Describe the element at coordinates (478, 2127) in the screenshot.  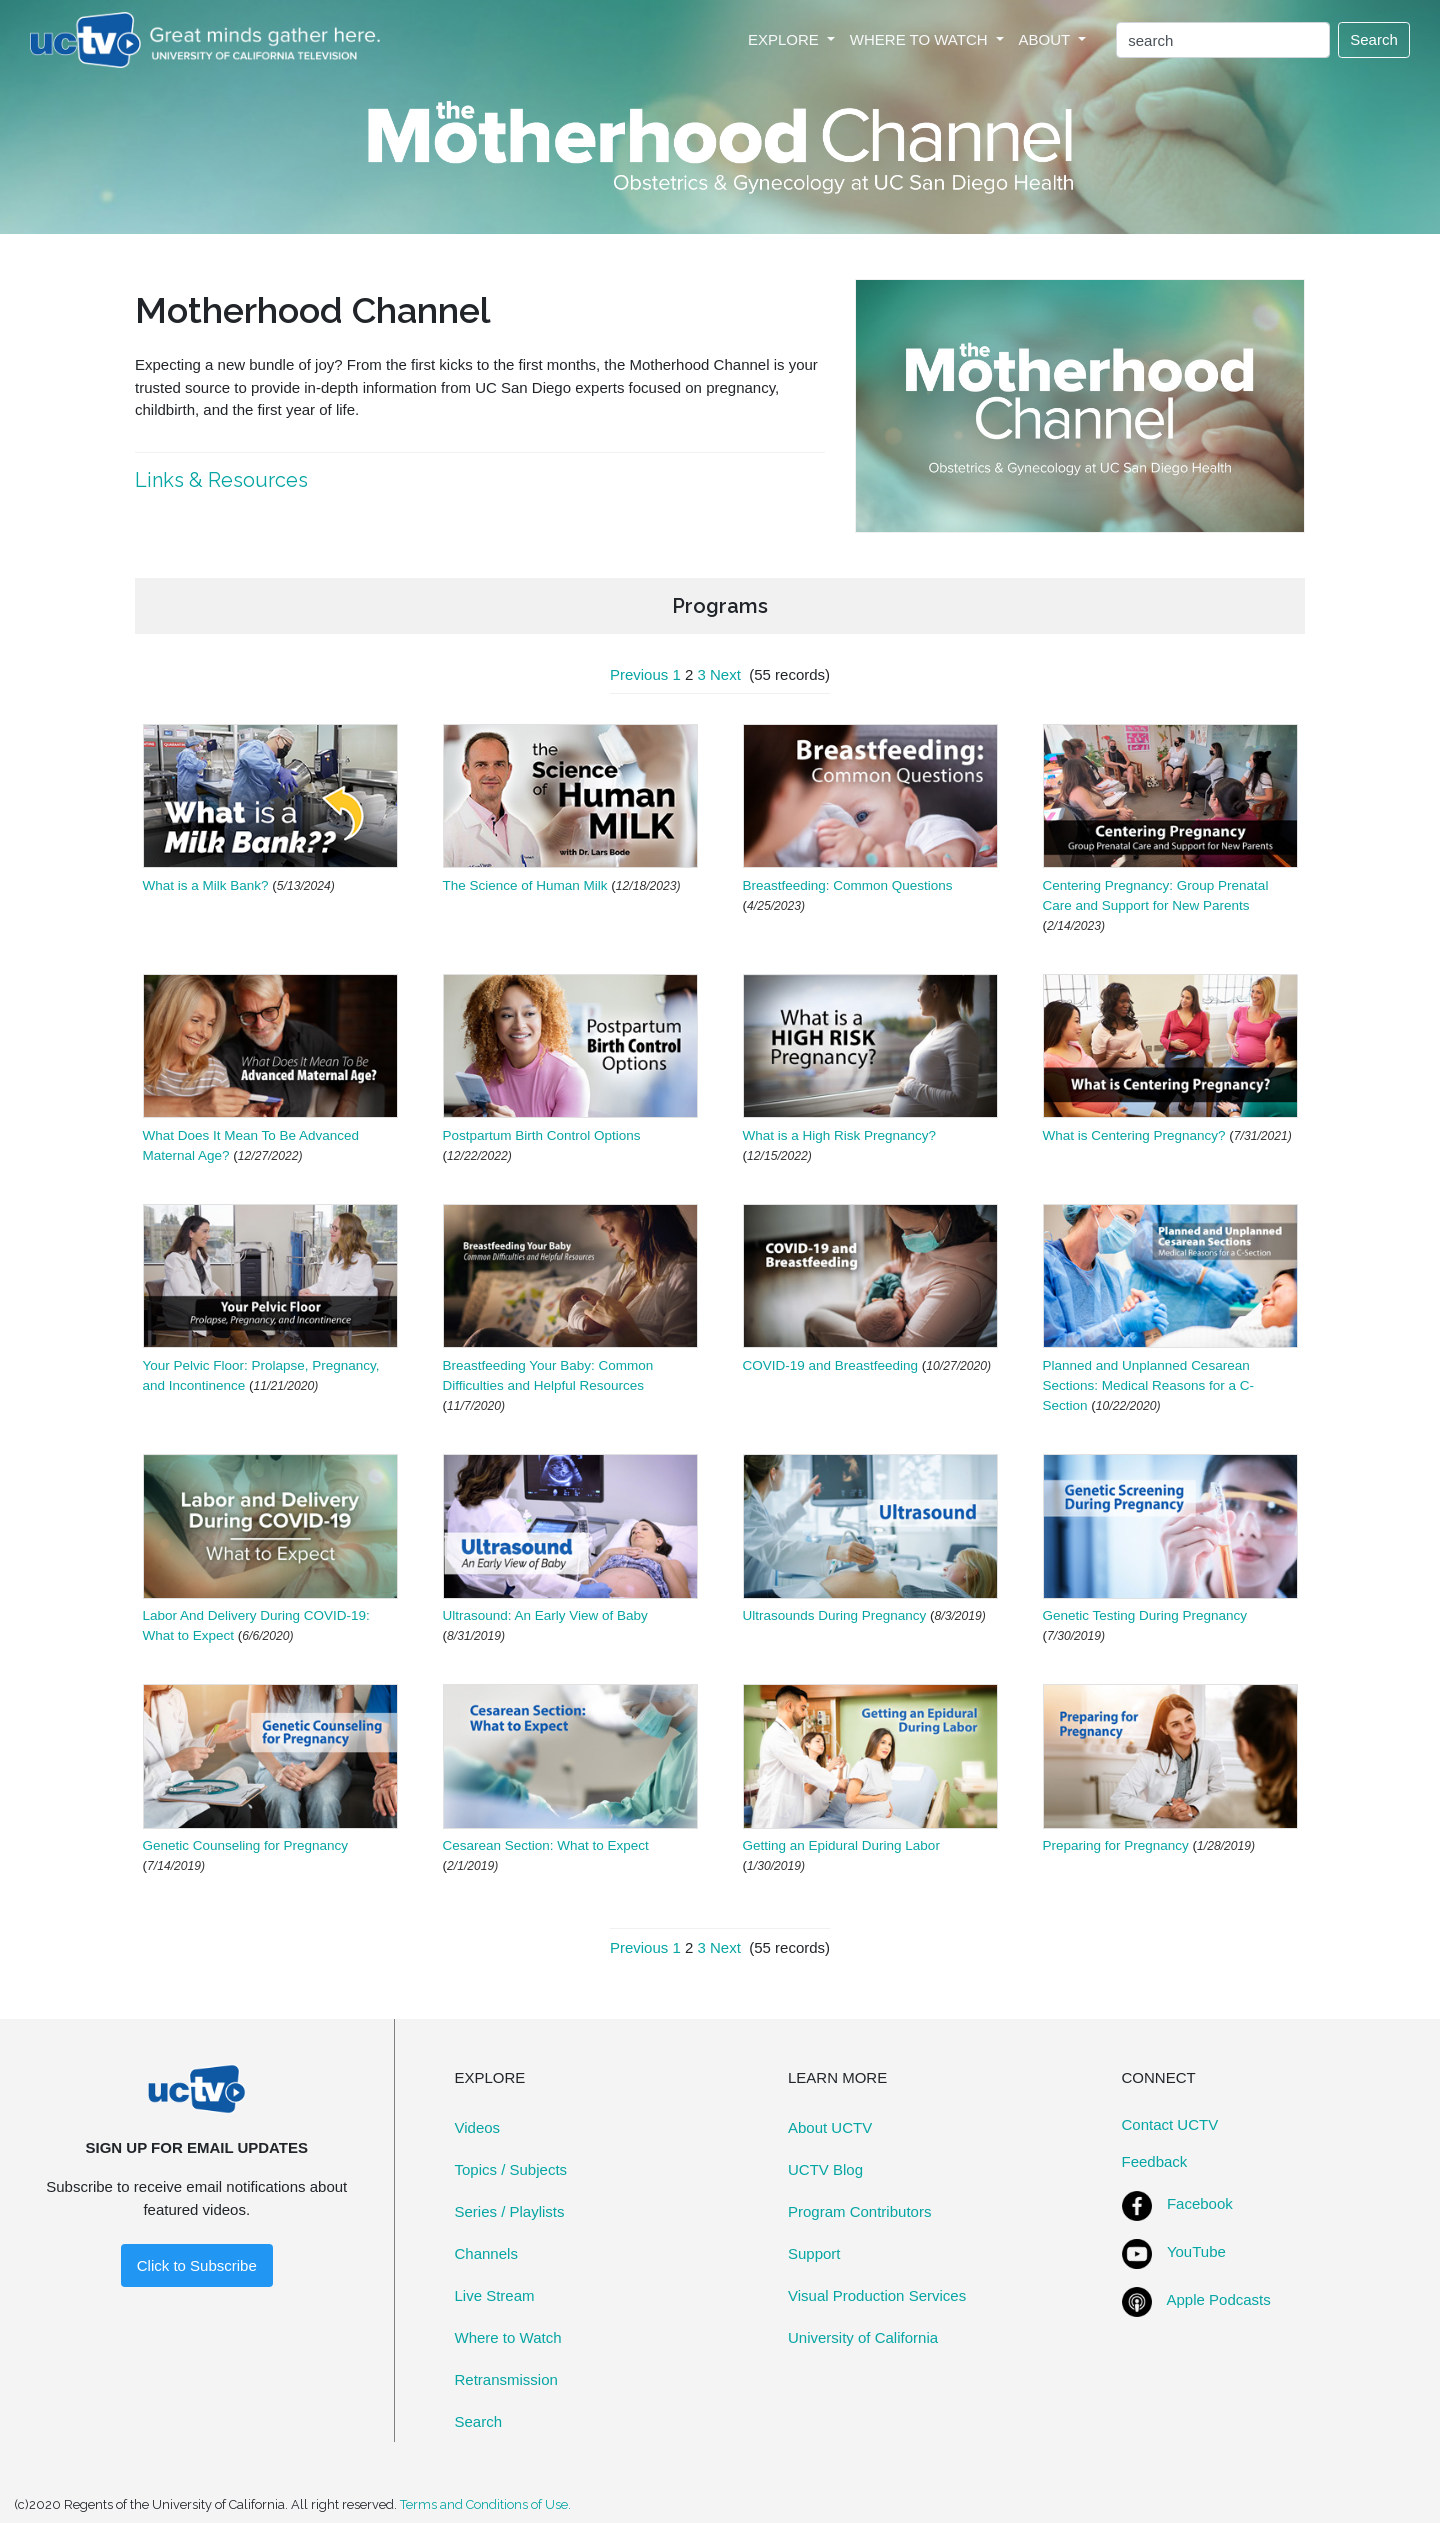
I see `Videos` at that location.